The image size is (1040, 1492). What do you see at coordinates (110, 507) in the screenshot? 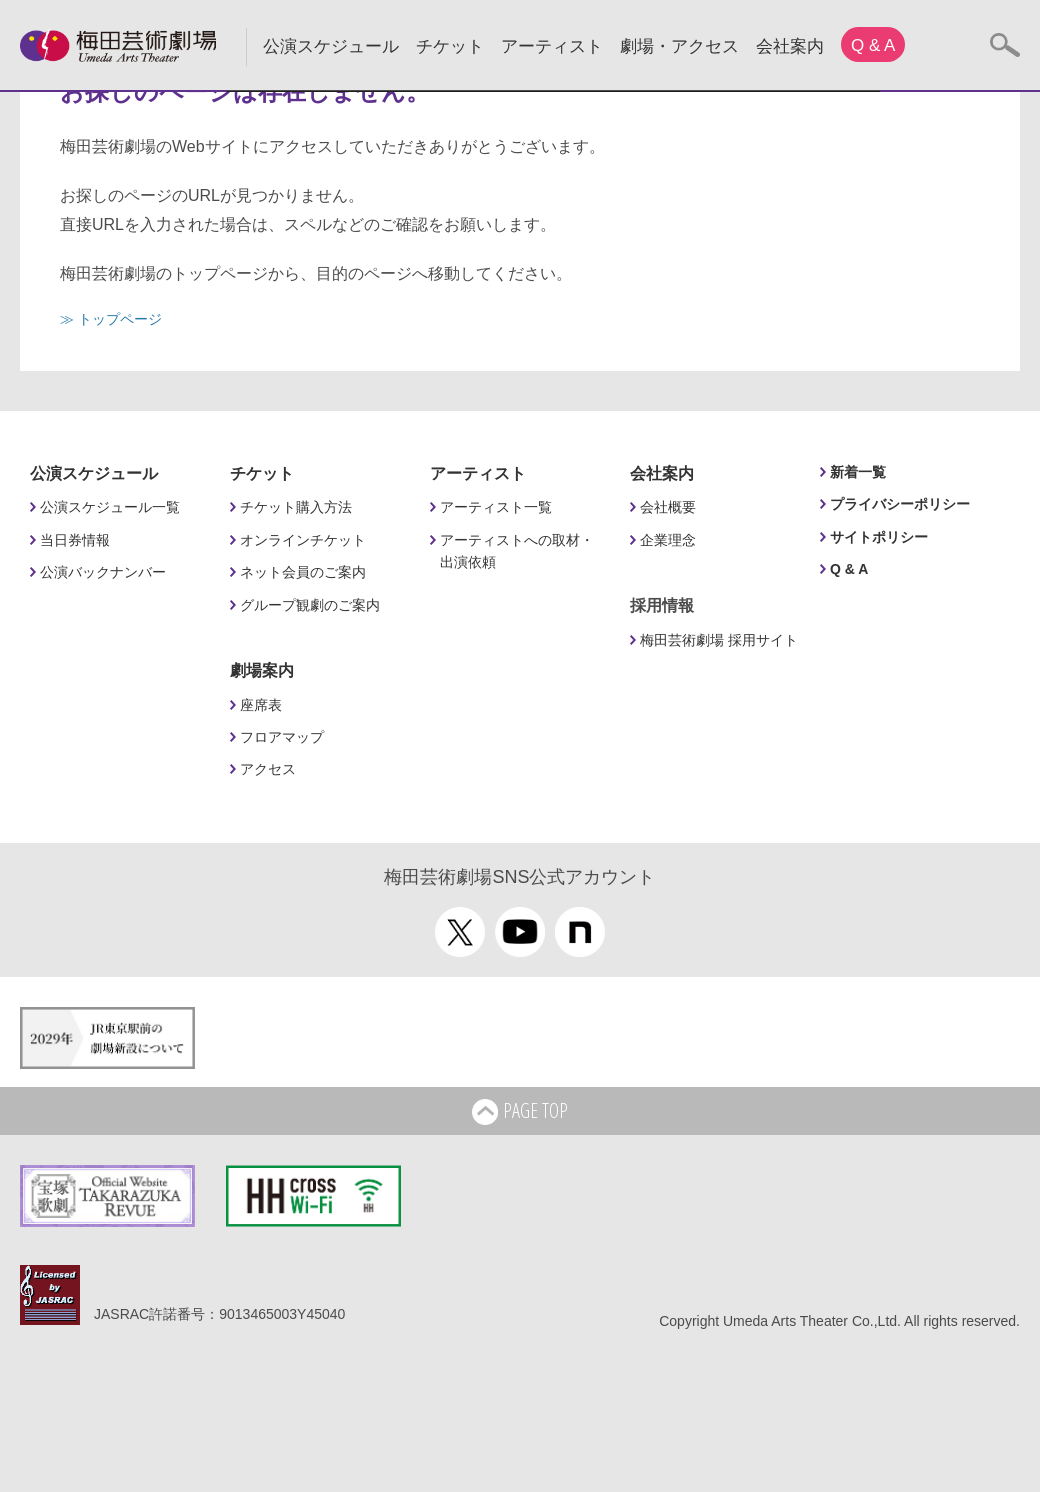
I see `公演スケジュール一覧` at bounding box center [110, 507].